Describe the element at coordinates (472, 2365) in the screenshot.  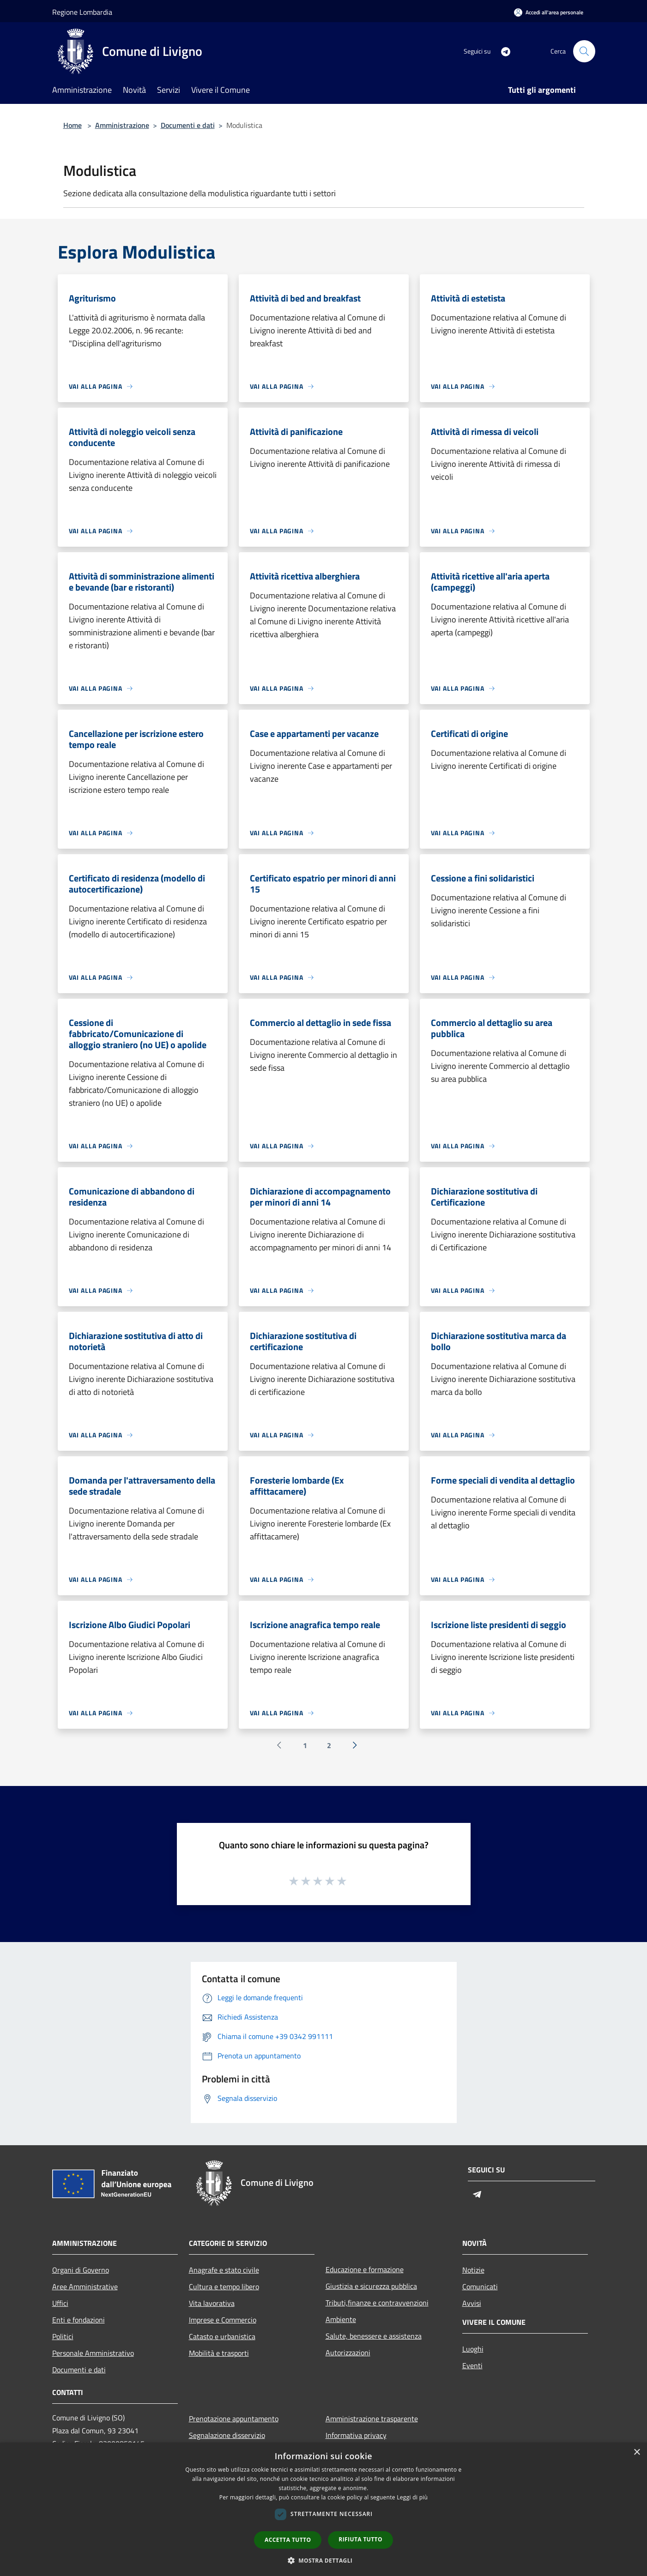
I see `Eventi` at that location.